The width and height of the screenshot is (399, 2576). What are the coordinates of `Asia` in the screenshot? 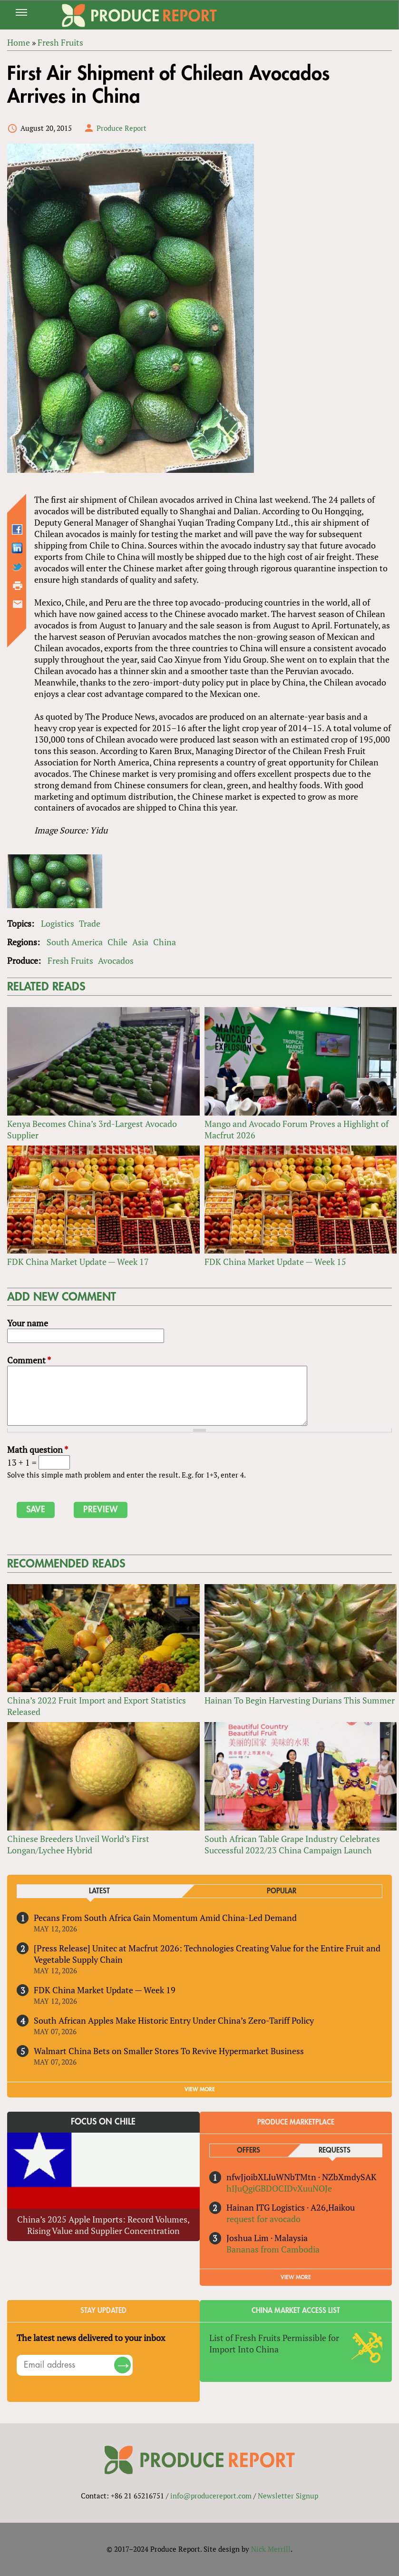 It's located at (140, 942).